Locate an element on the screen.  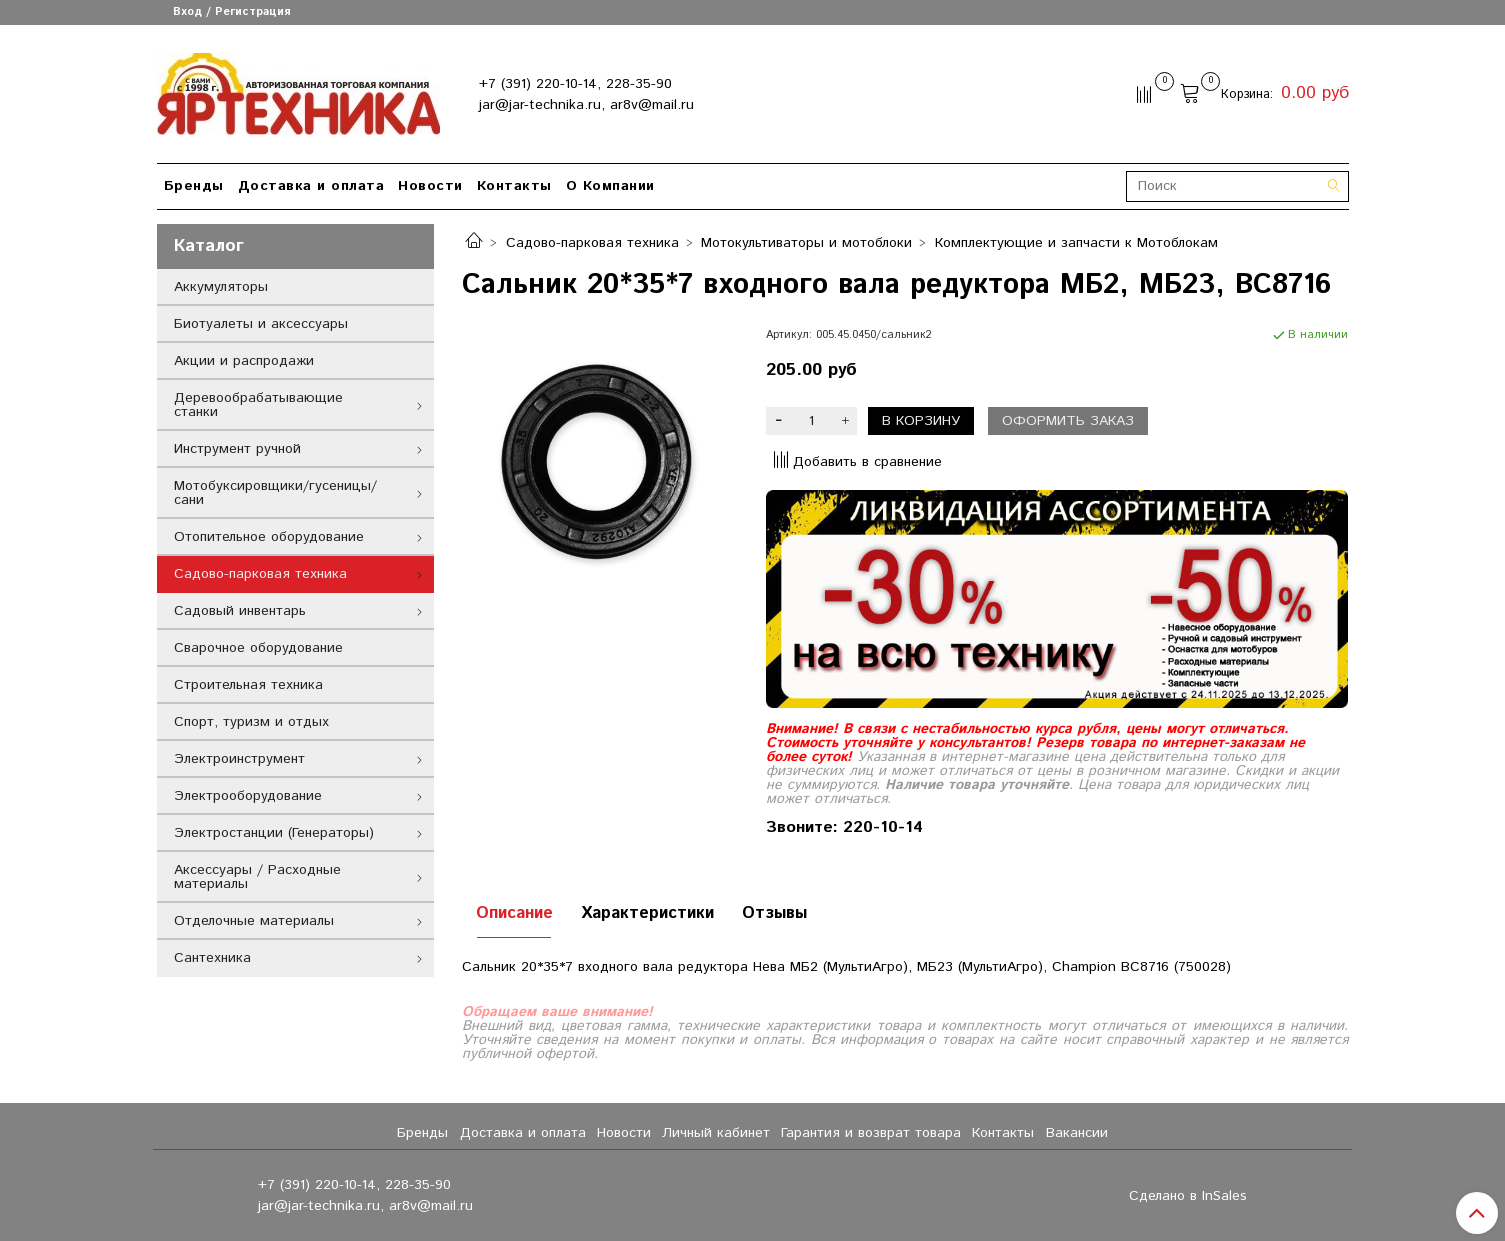
Садовый инвентарь is located at coordinates (240, 611).